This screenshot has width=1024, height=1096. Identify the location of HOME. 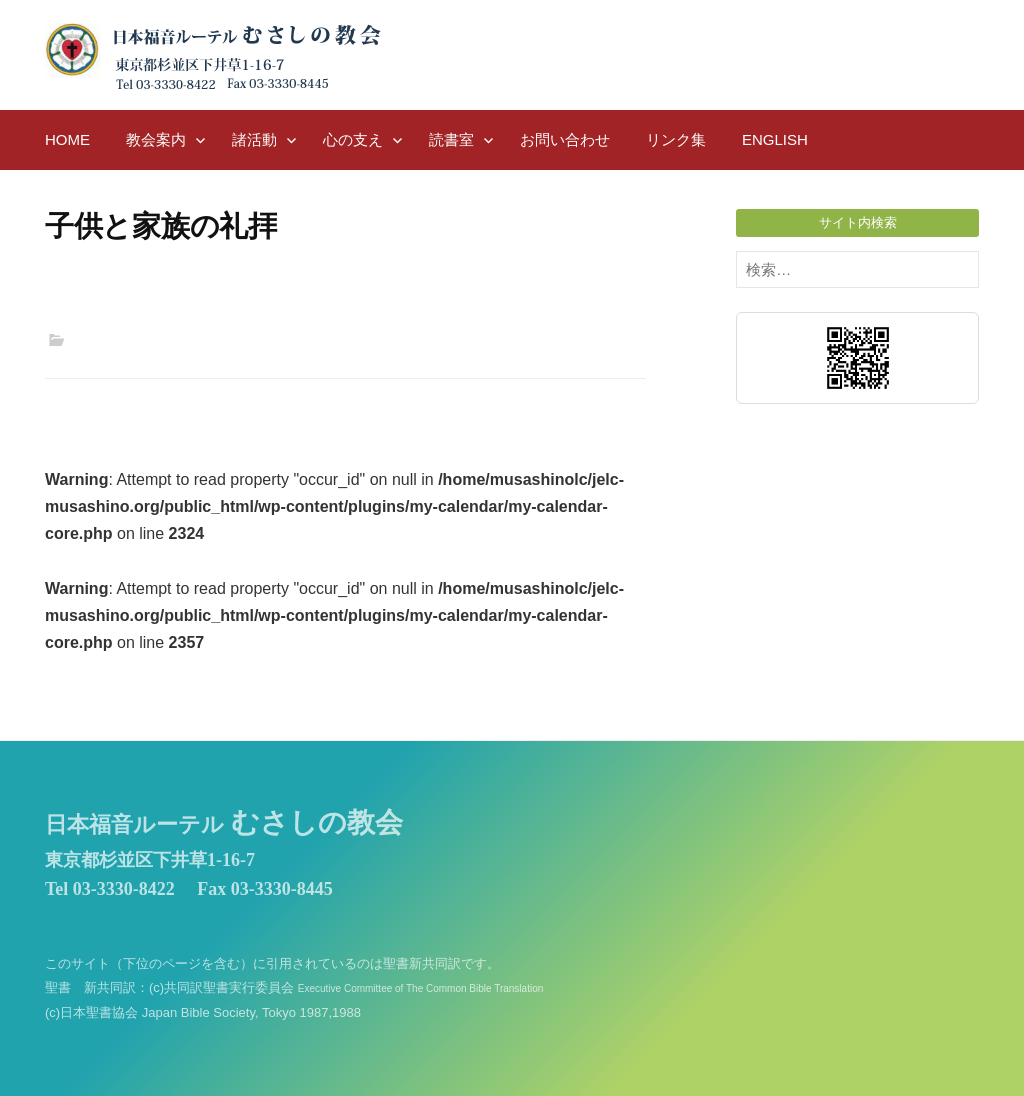
(67, 139).